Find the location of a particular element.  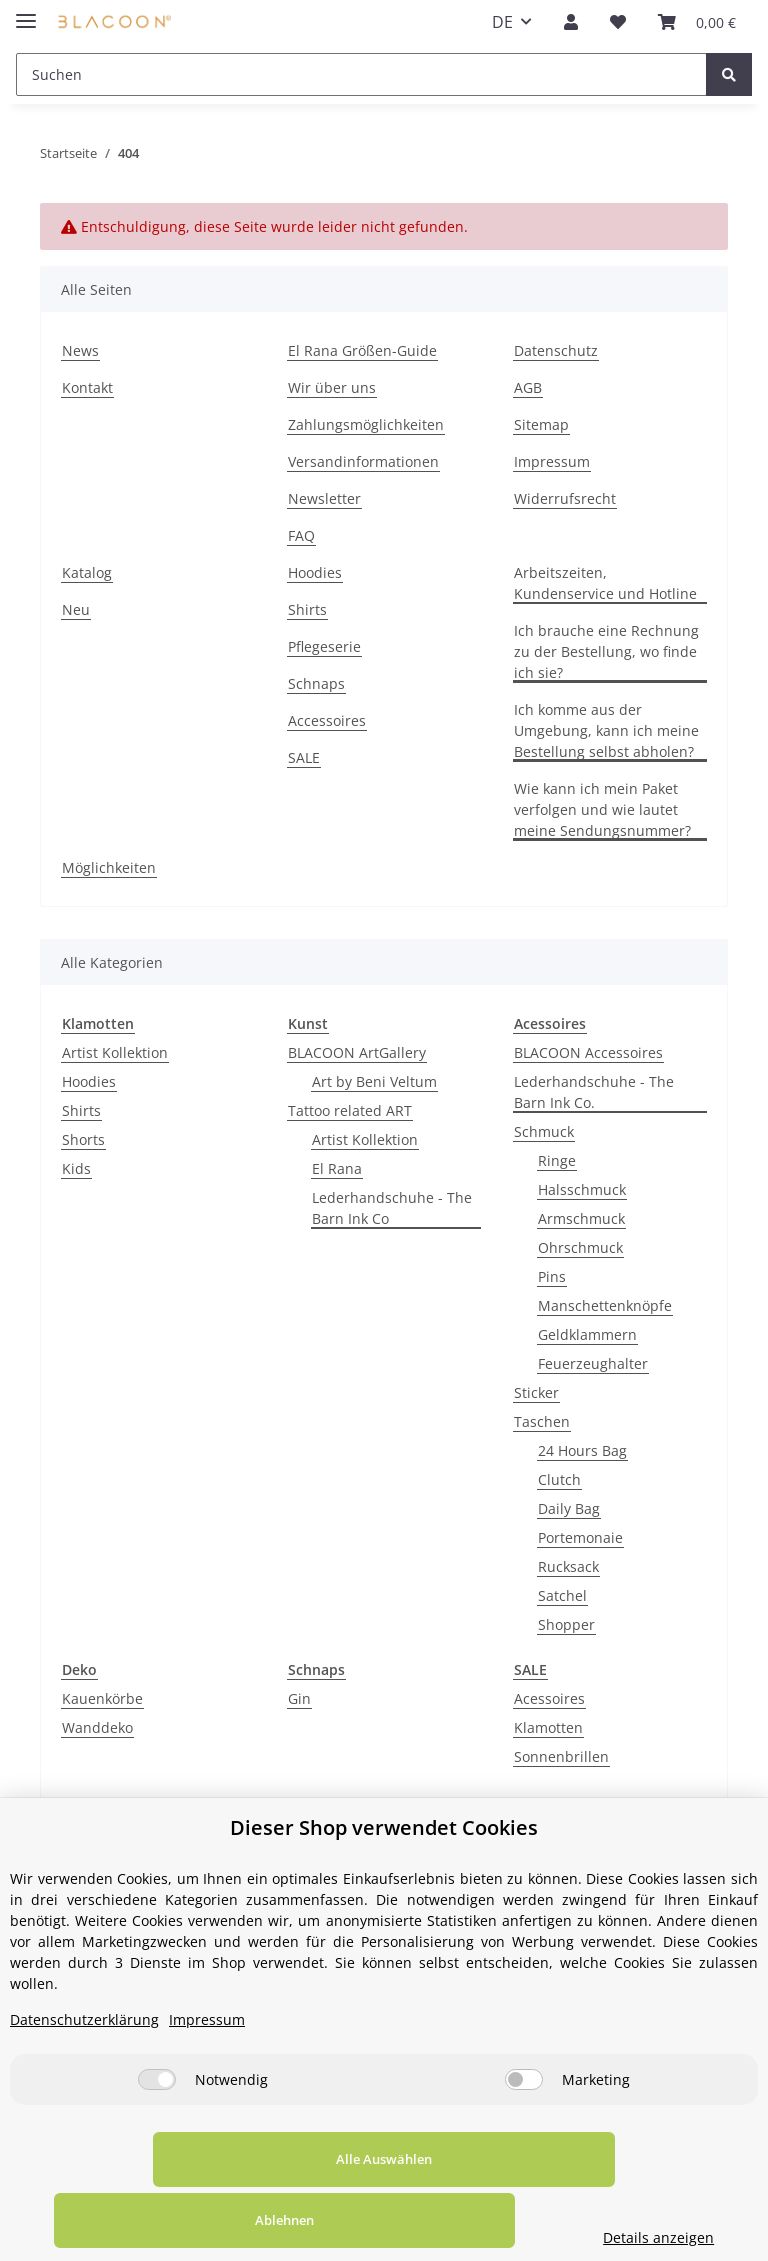

Taschen is located at coordinates (542, 1421).